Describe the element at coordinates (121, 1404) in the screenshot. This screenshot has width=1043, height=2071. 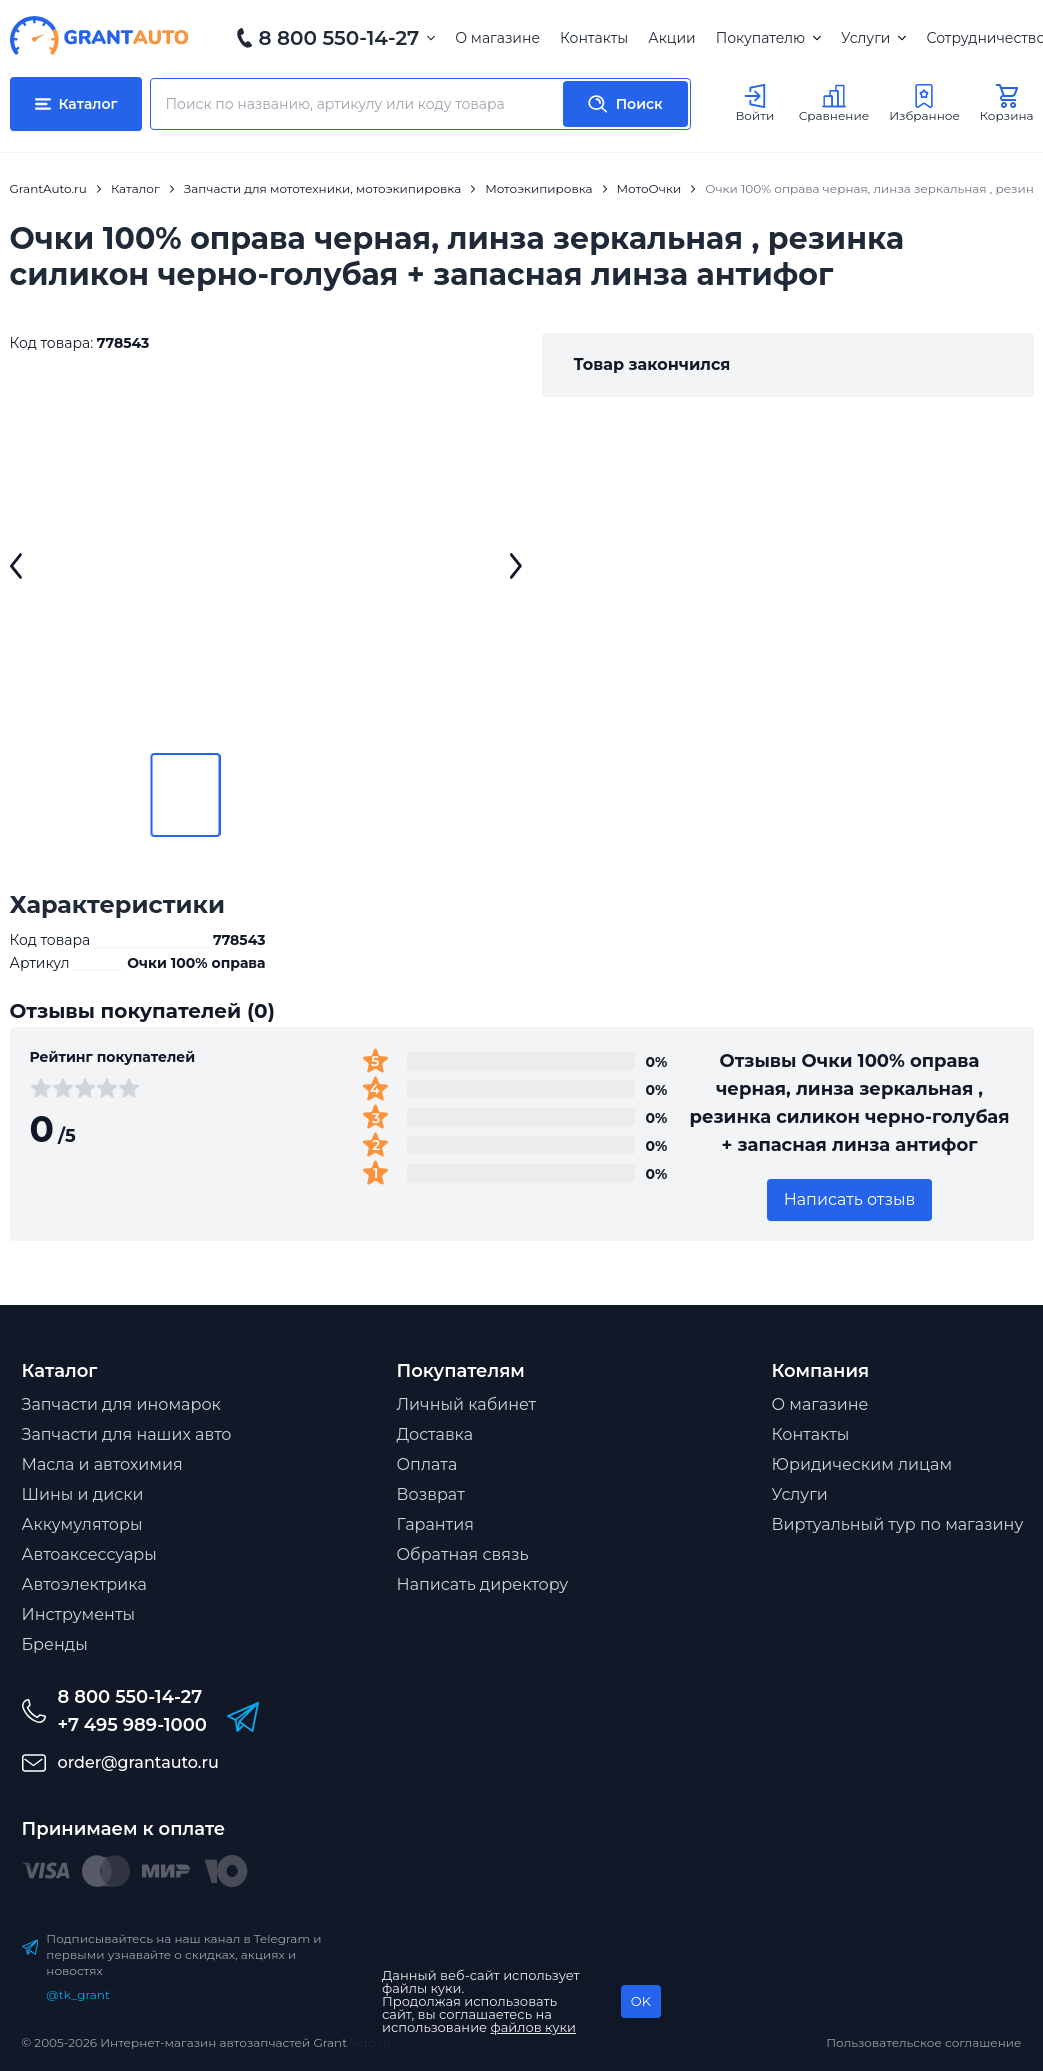
I see `Запчасти для иномарок` at that location.